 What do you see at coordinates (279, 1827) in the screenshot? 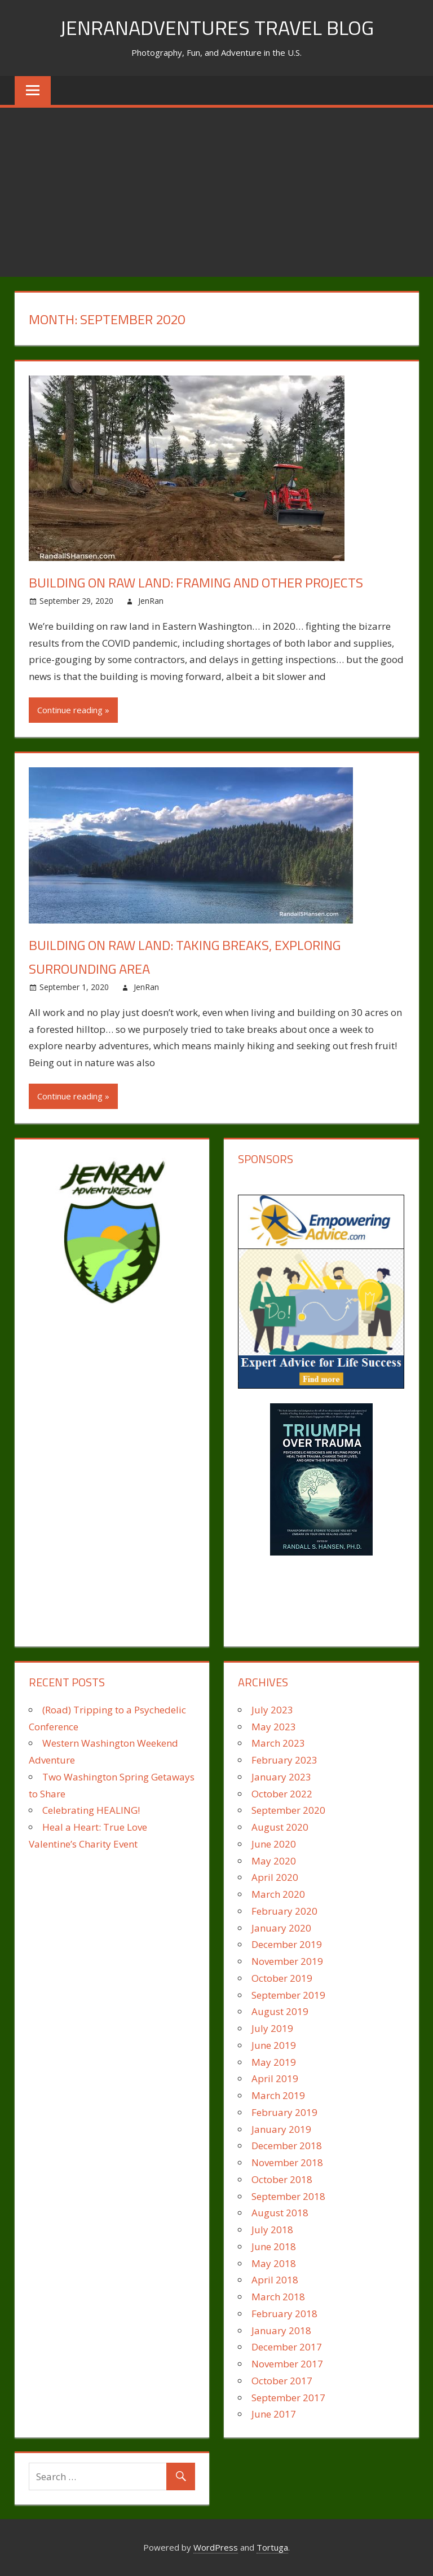
I see `August 2020` at bounding box center [279, 1827].